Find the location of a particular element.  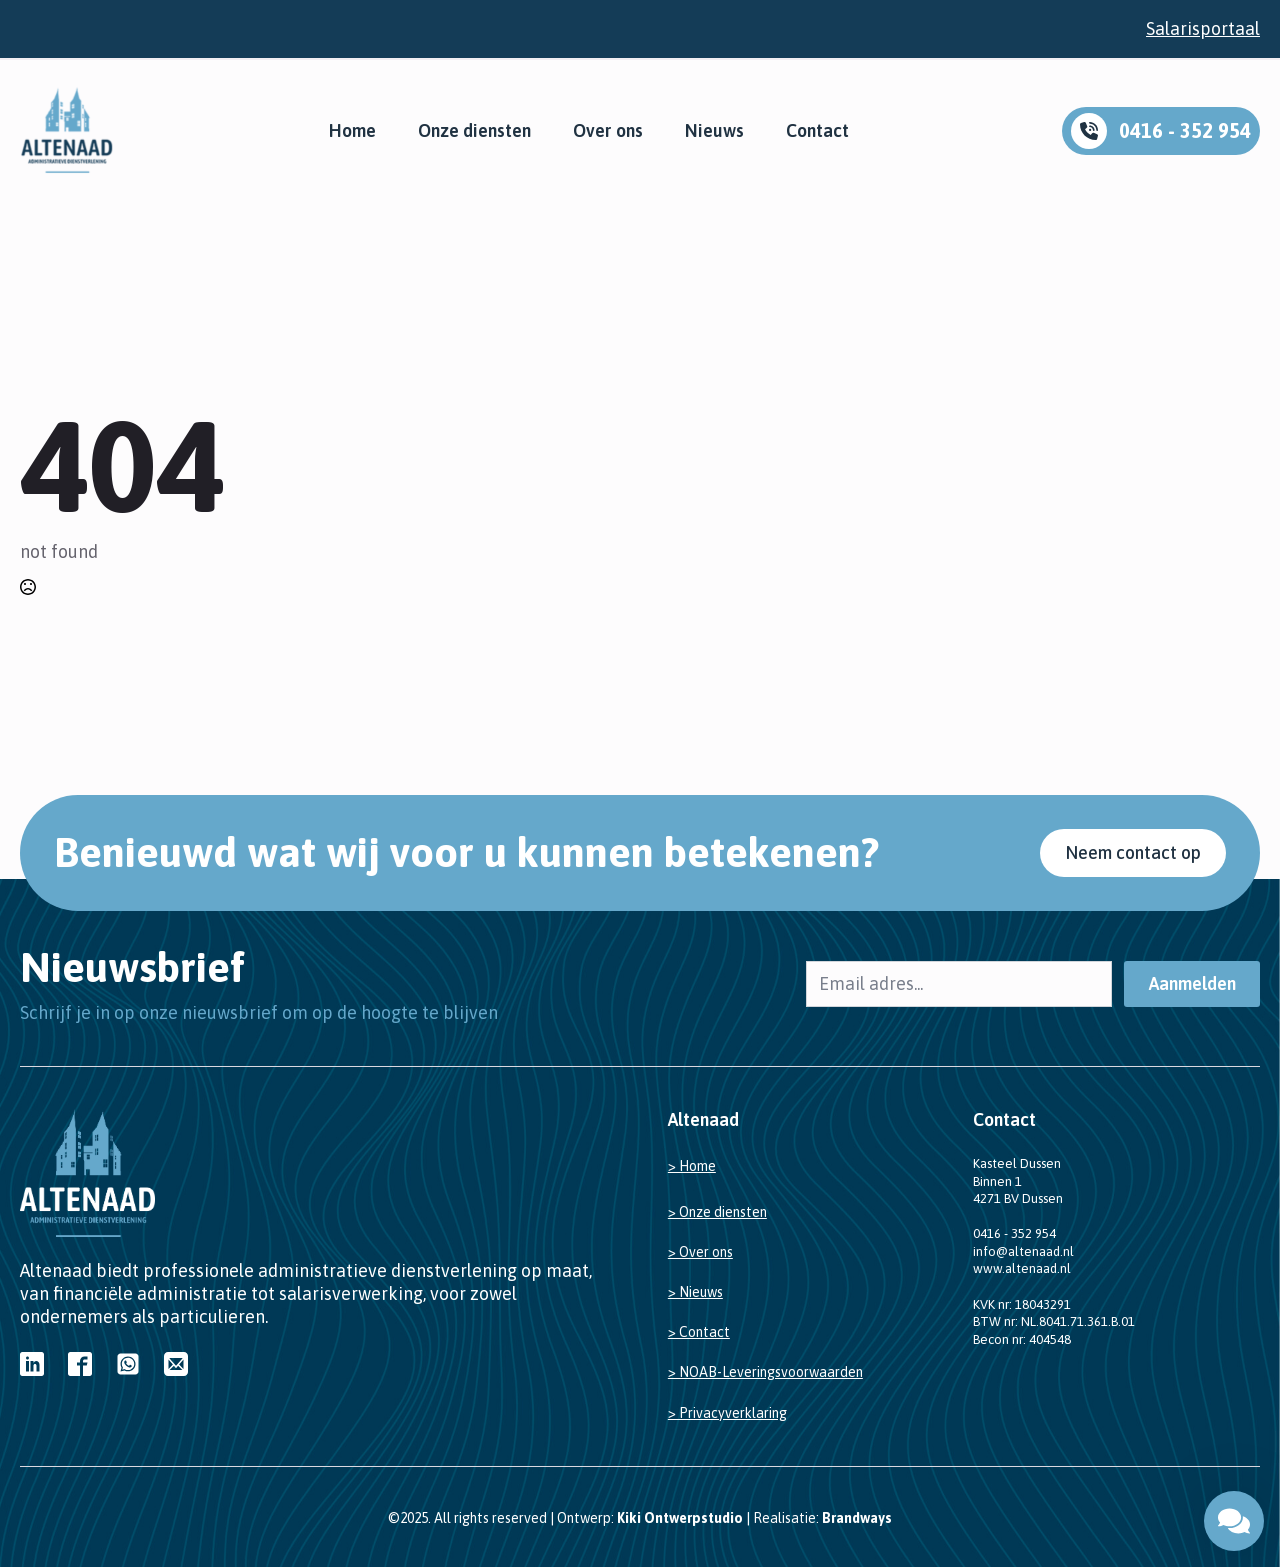

Contact is located at coordinates (817, 131).